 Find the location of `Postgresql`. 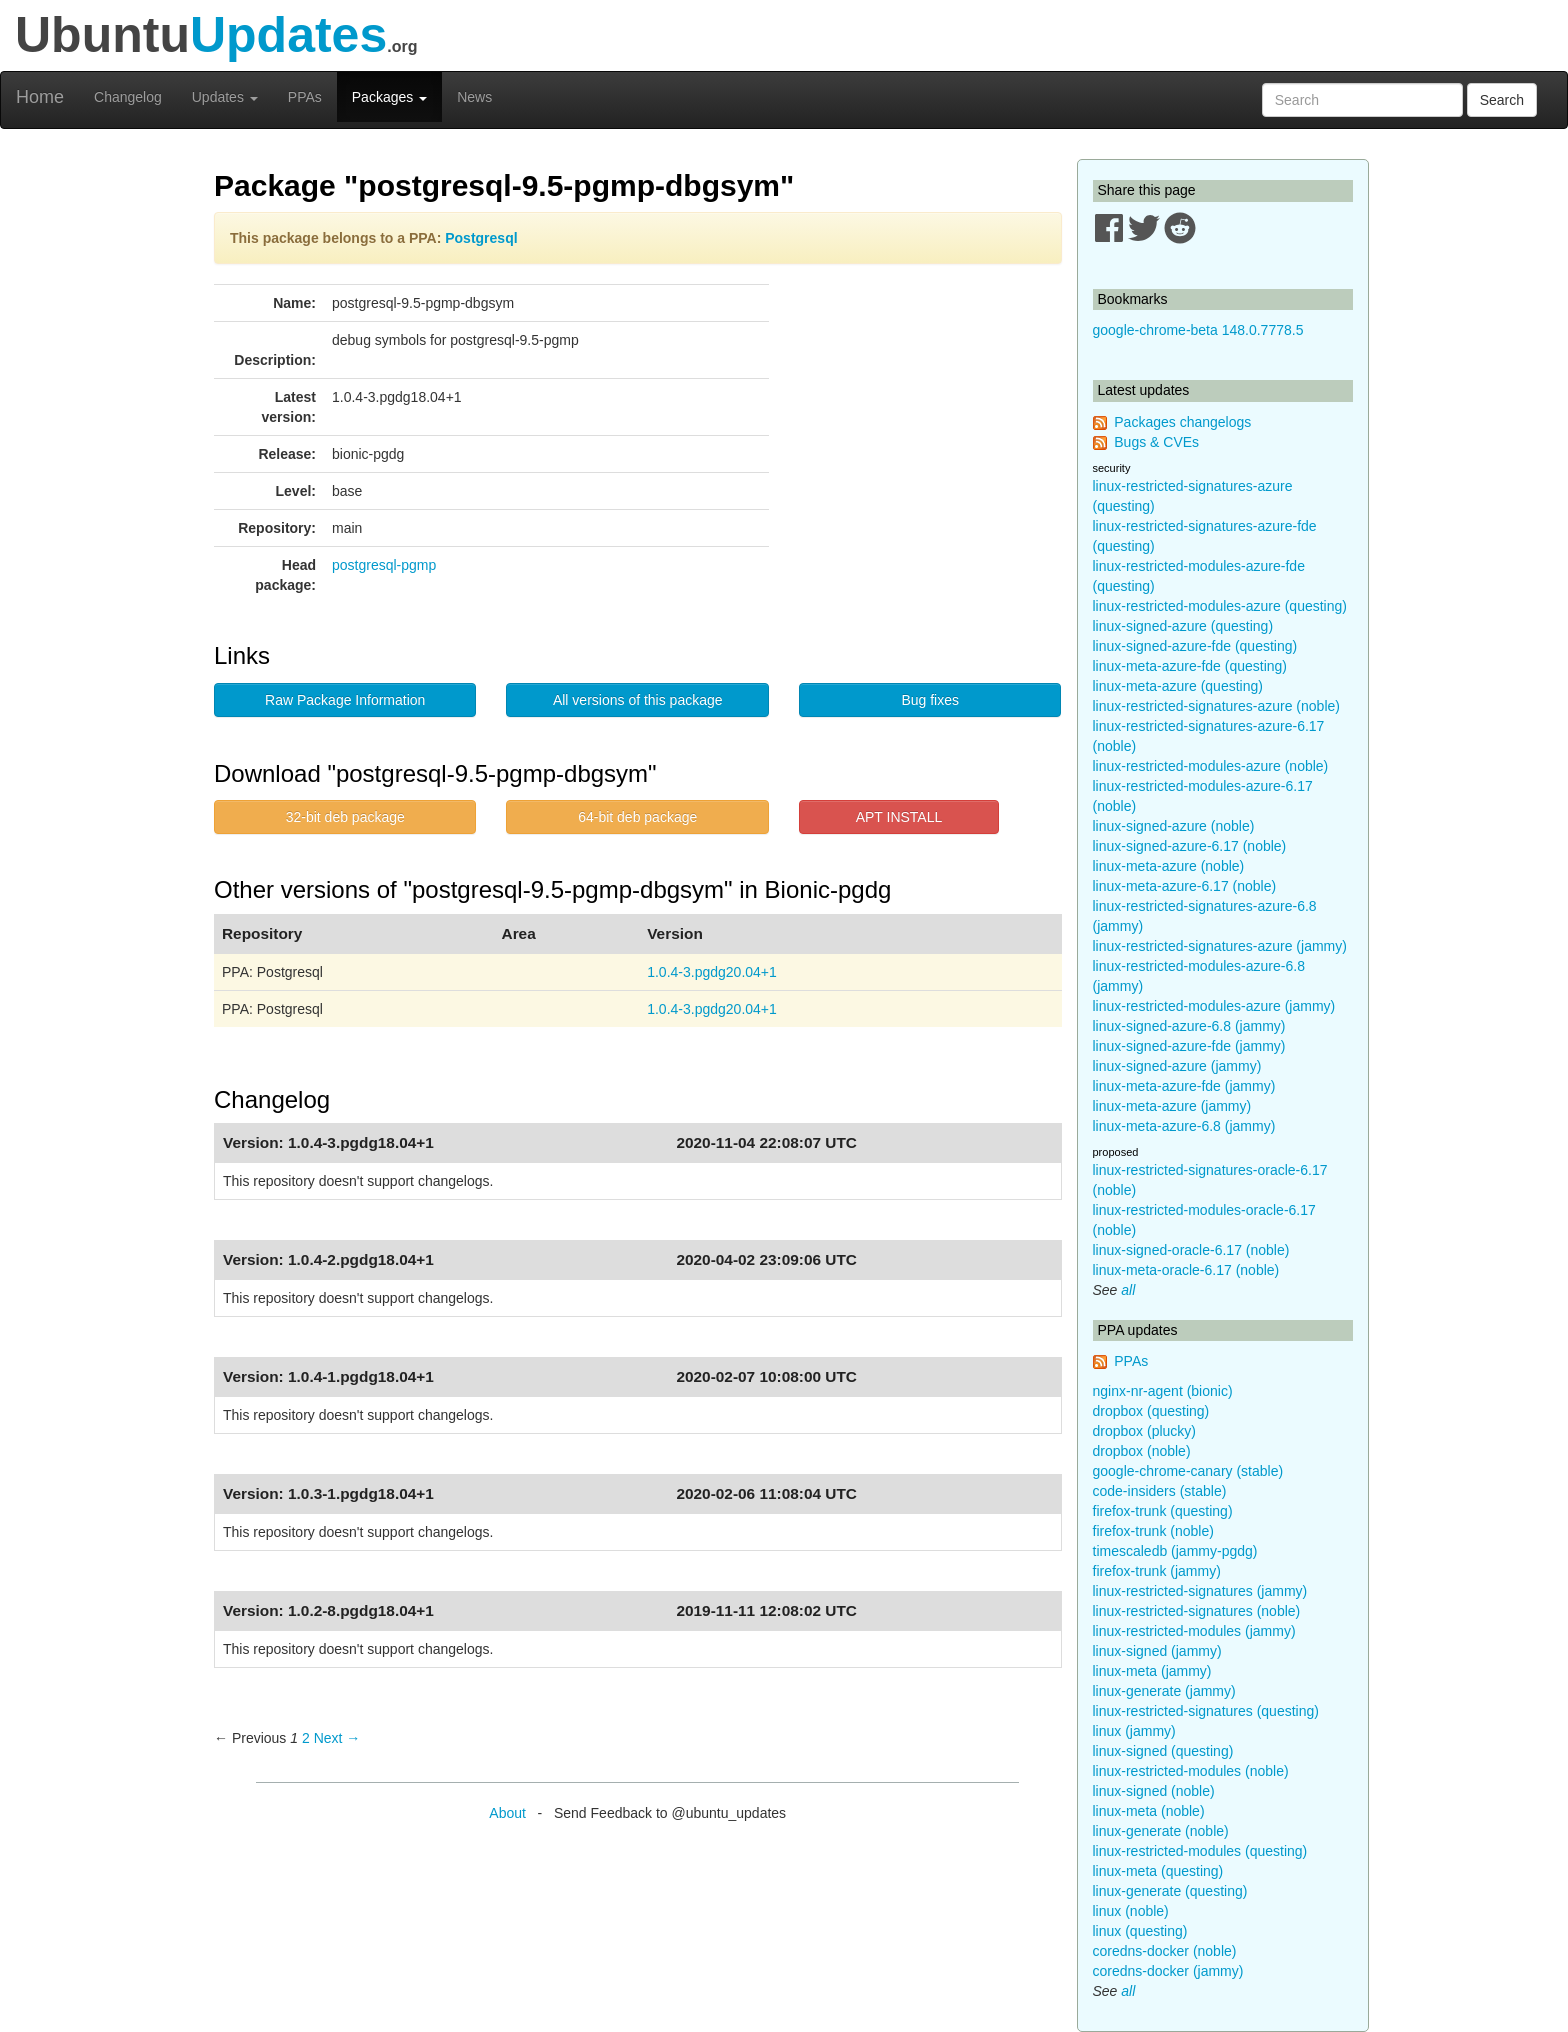

Postgresql is located at coordinates (481, 238).